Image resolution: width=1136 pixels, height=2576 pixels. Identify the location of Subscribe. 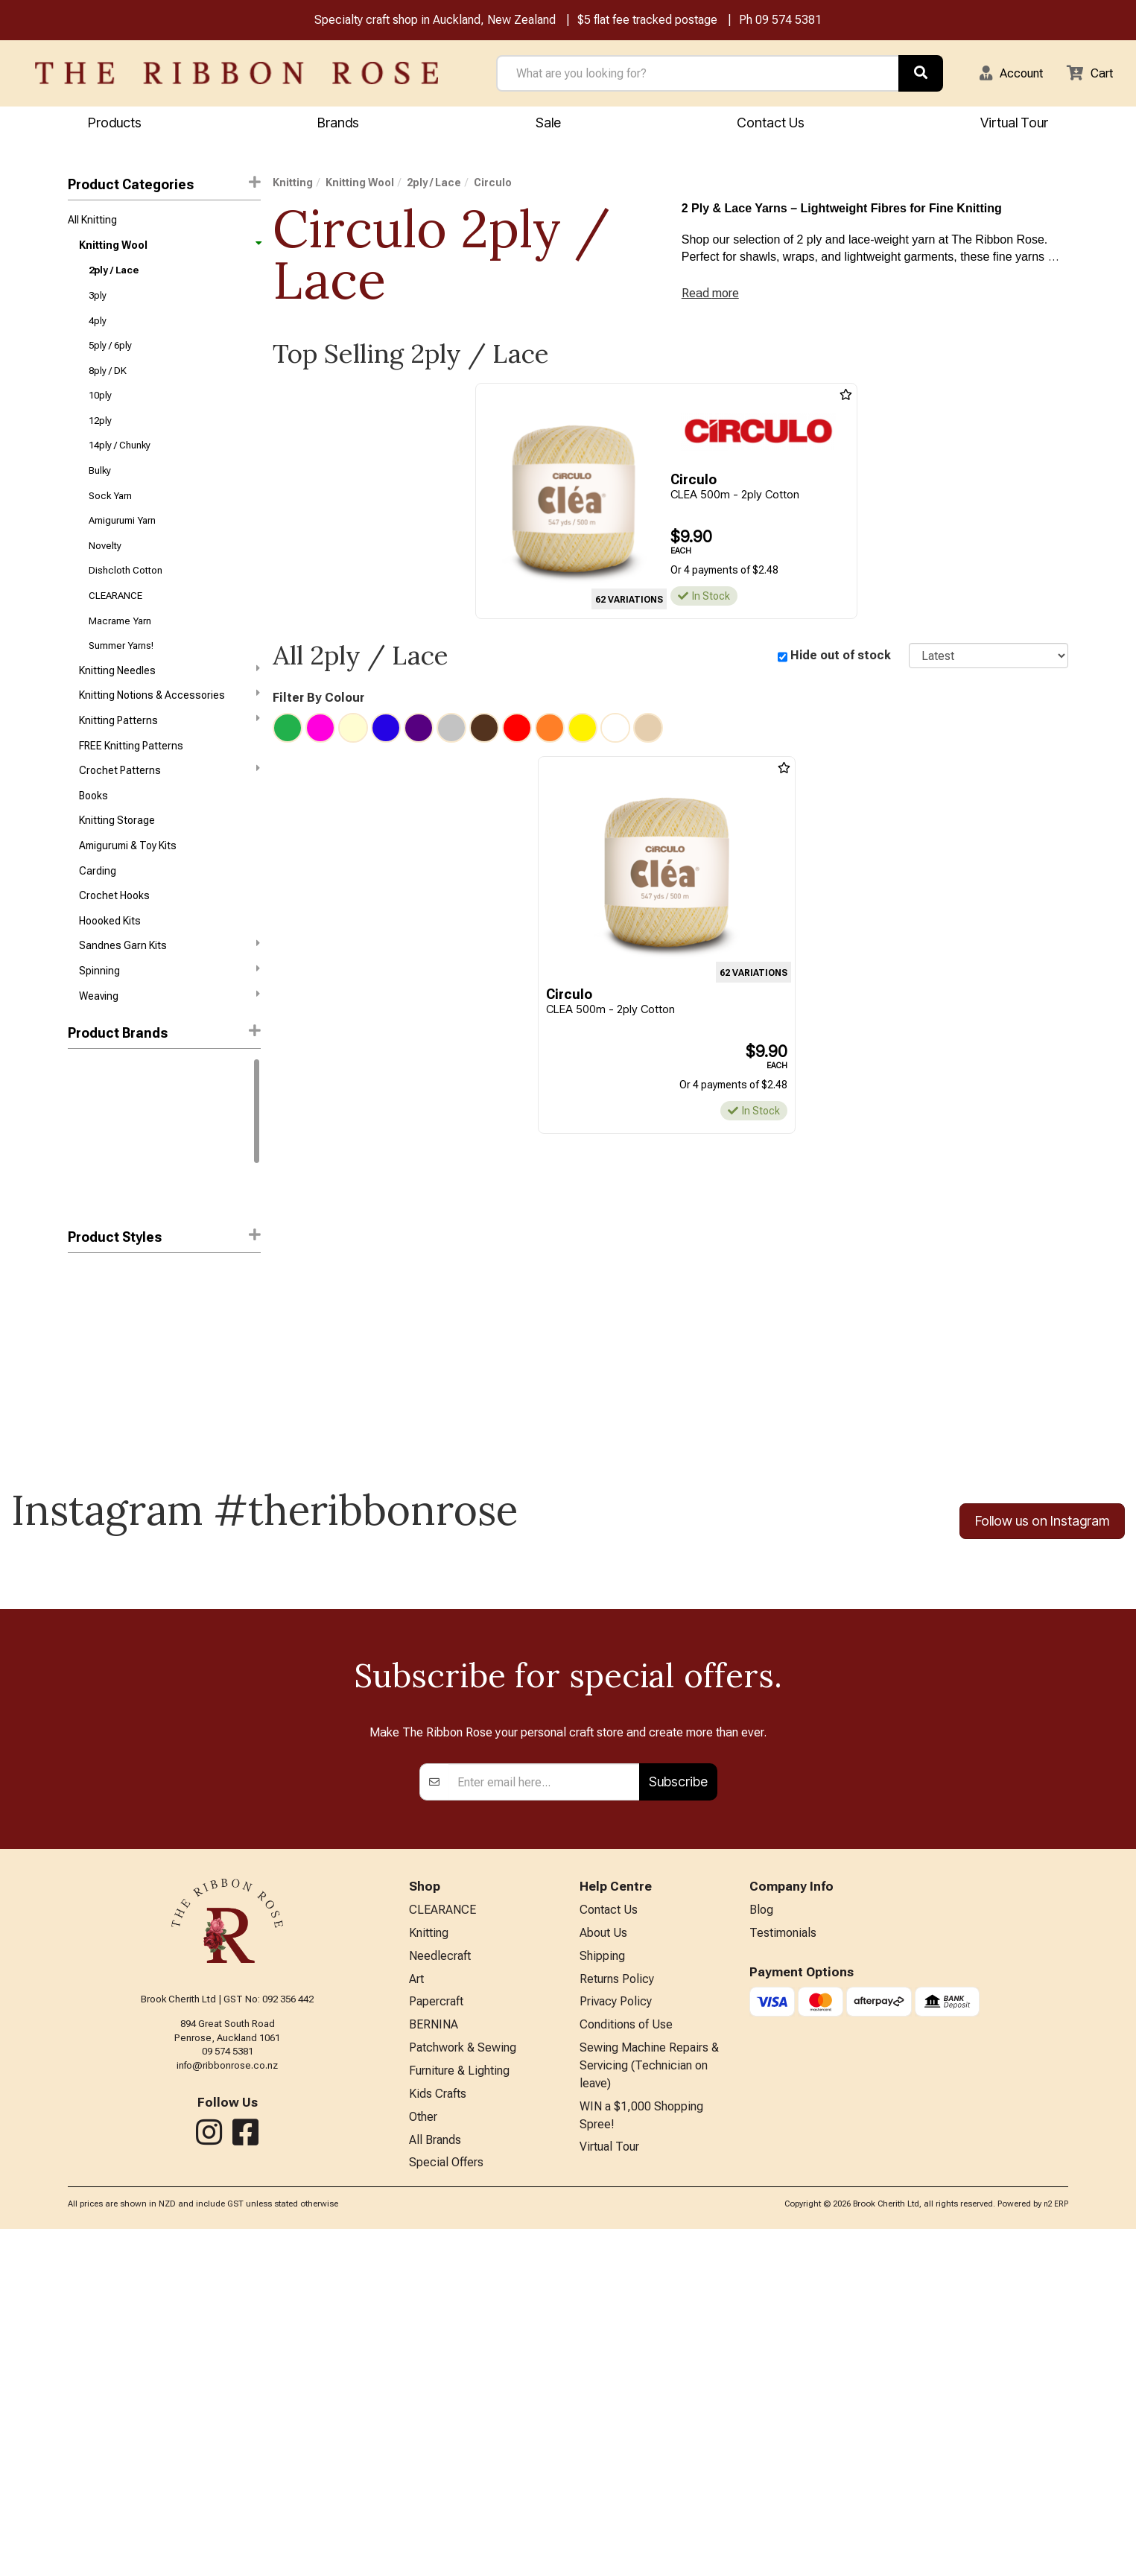
(678, 2111).